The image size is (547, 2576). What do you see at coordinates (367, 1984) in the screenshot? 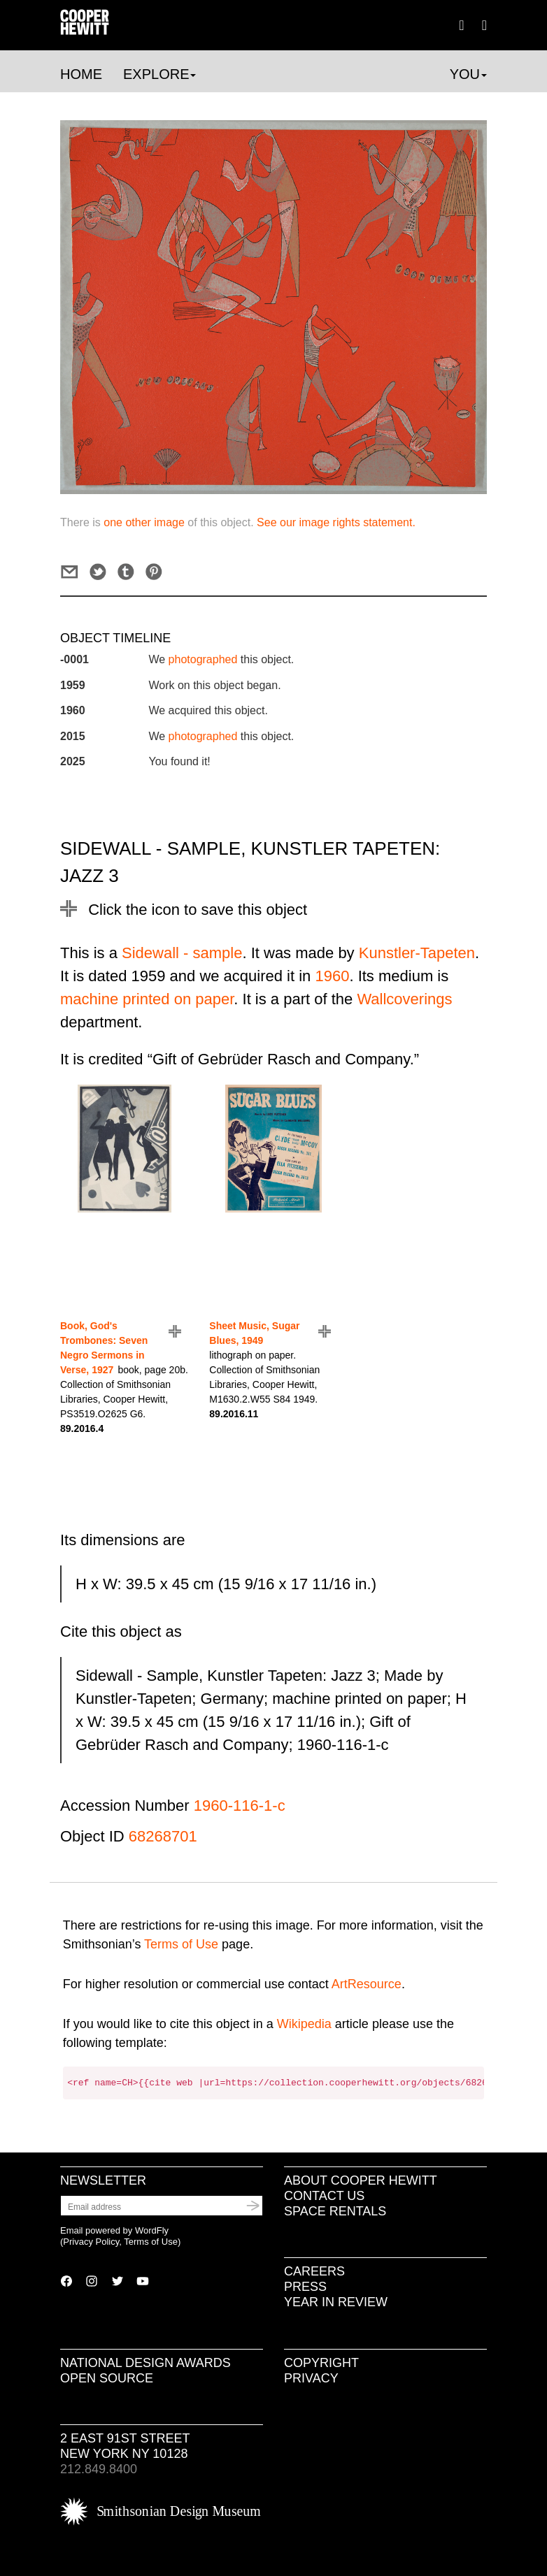
I see `ArtResource` at bounding box center [367, 1984].